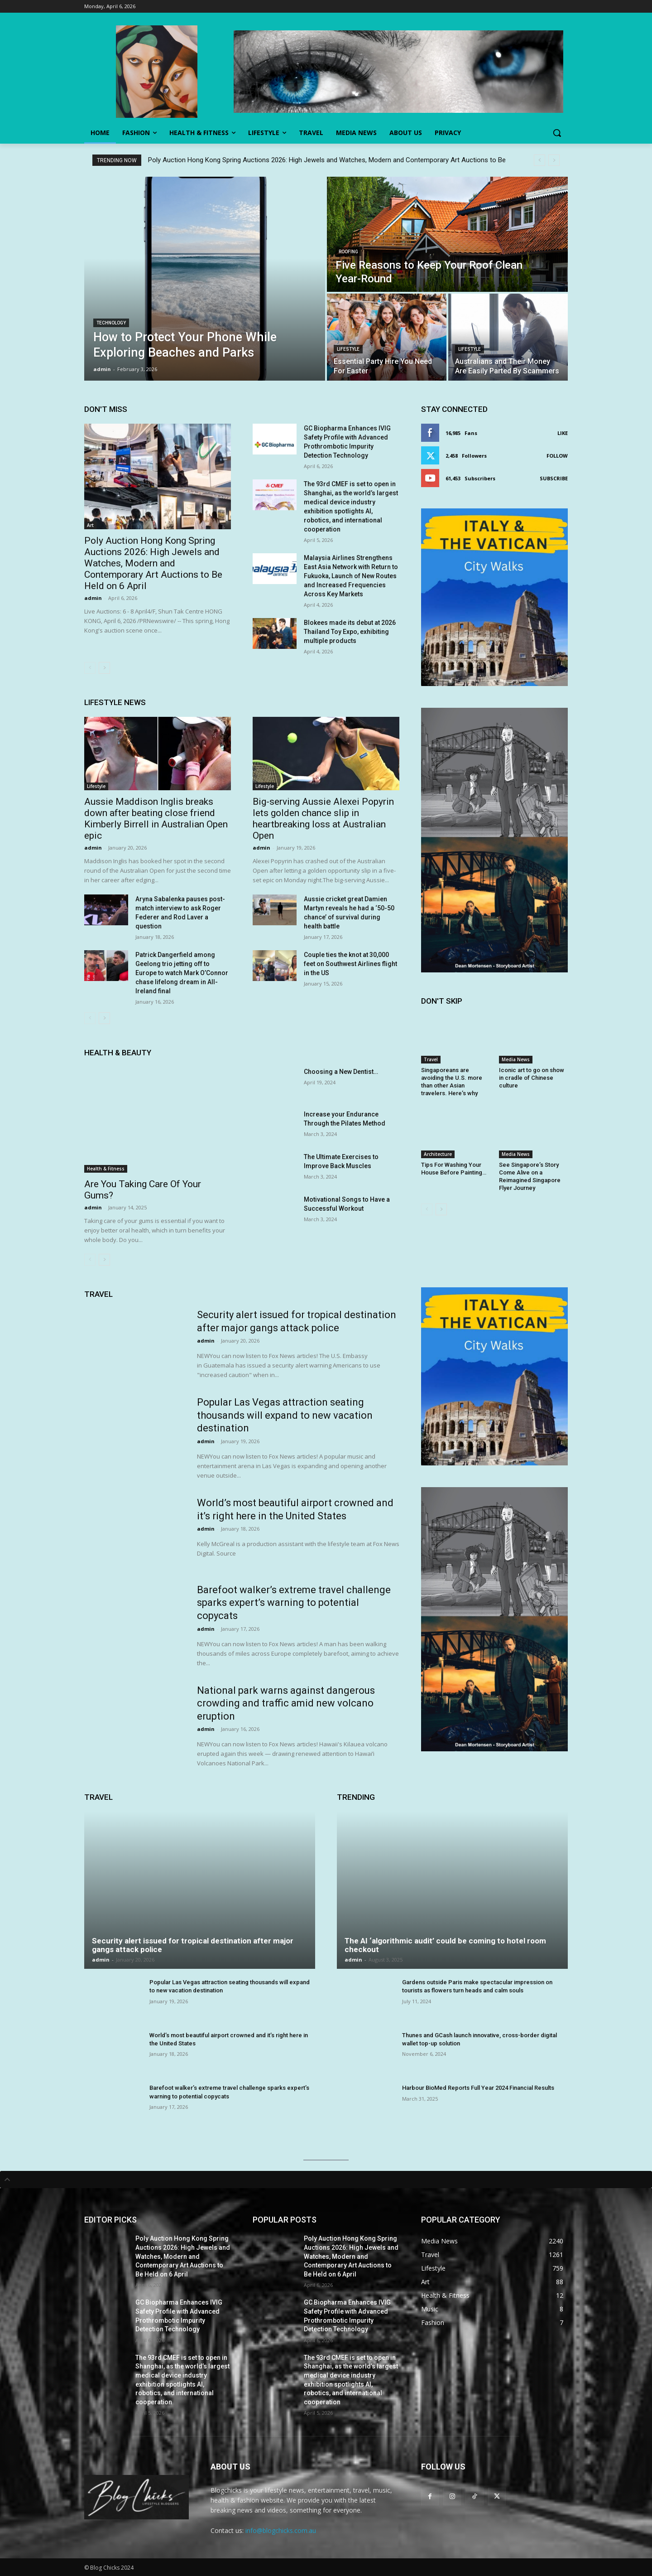 This screenshot has height=2576, width=652. I want to click on Big-serving Aussie Alexei Popyrin lets golden chance slip in heartbreaking loss at Australian Open, so click(323, 818).